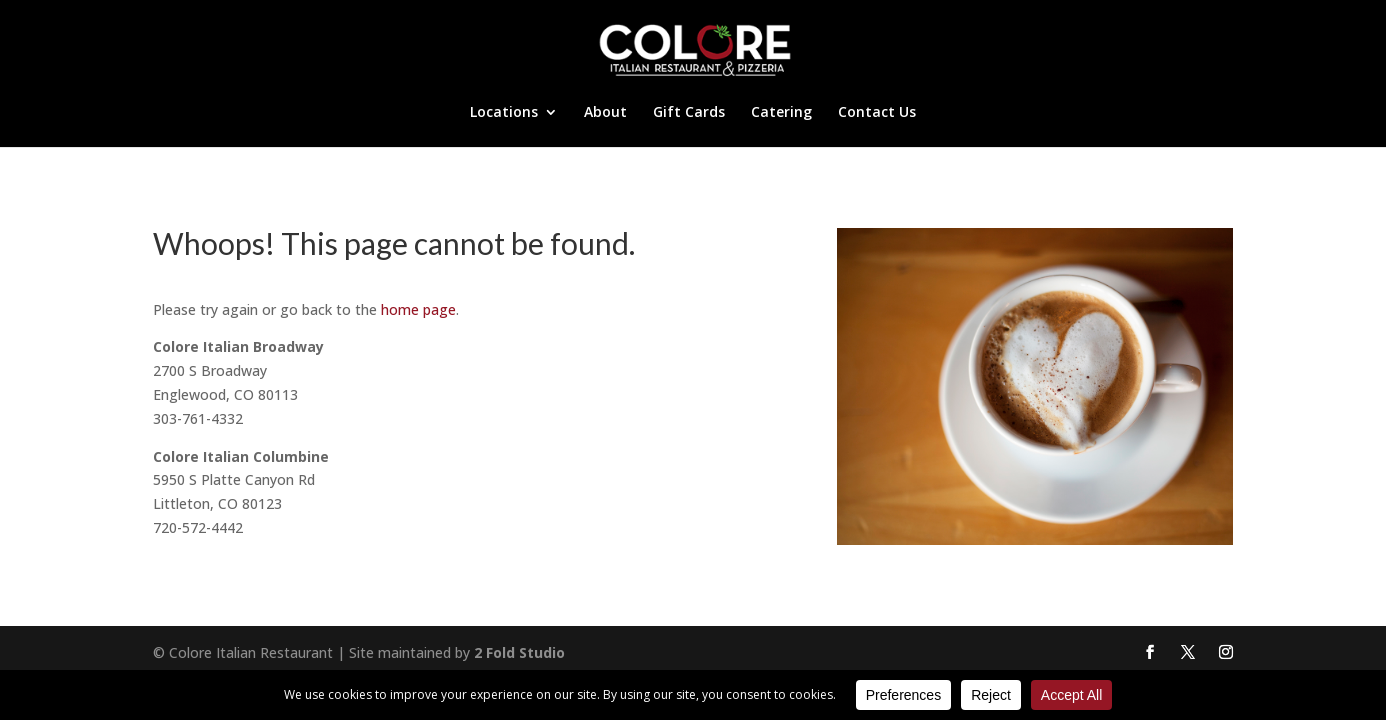  Describe the element at coordinates (504, 113) in the screenshot. I see `Locations` at that location.